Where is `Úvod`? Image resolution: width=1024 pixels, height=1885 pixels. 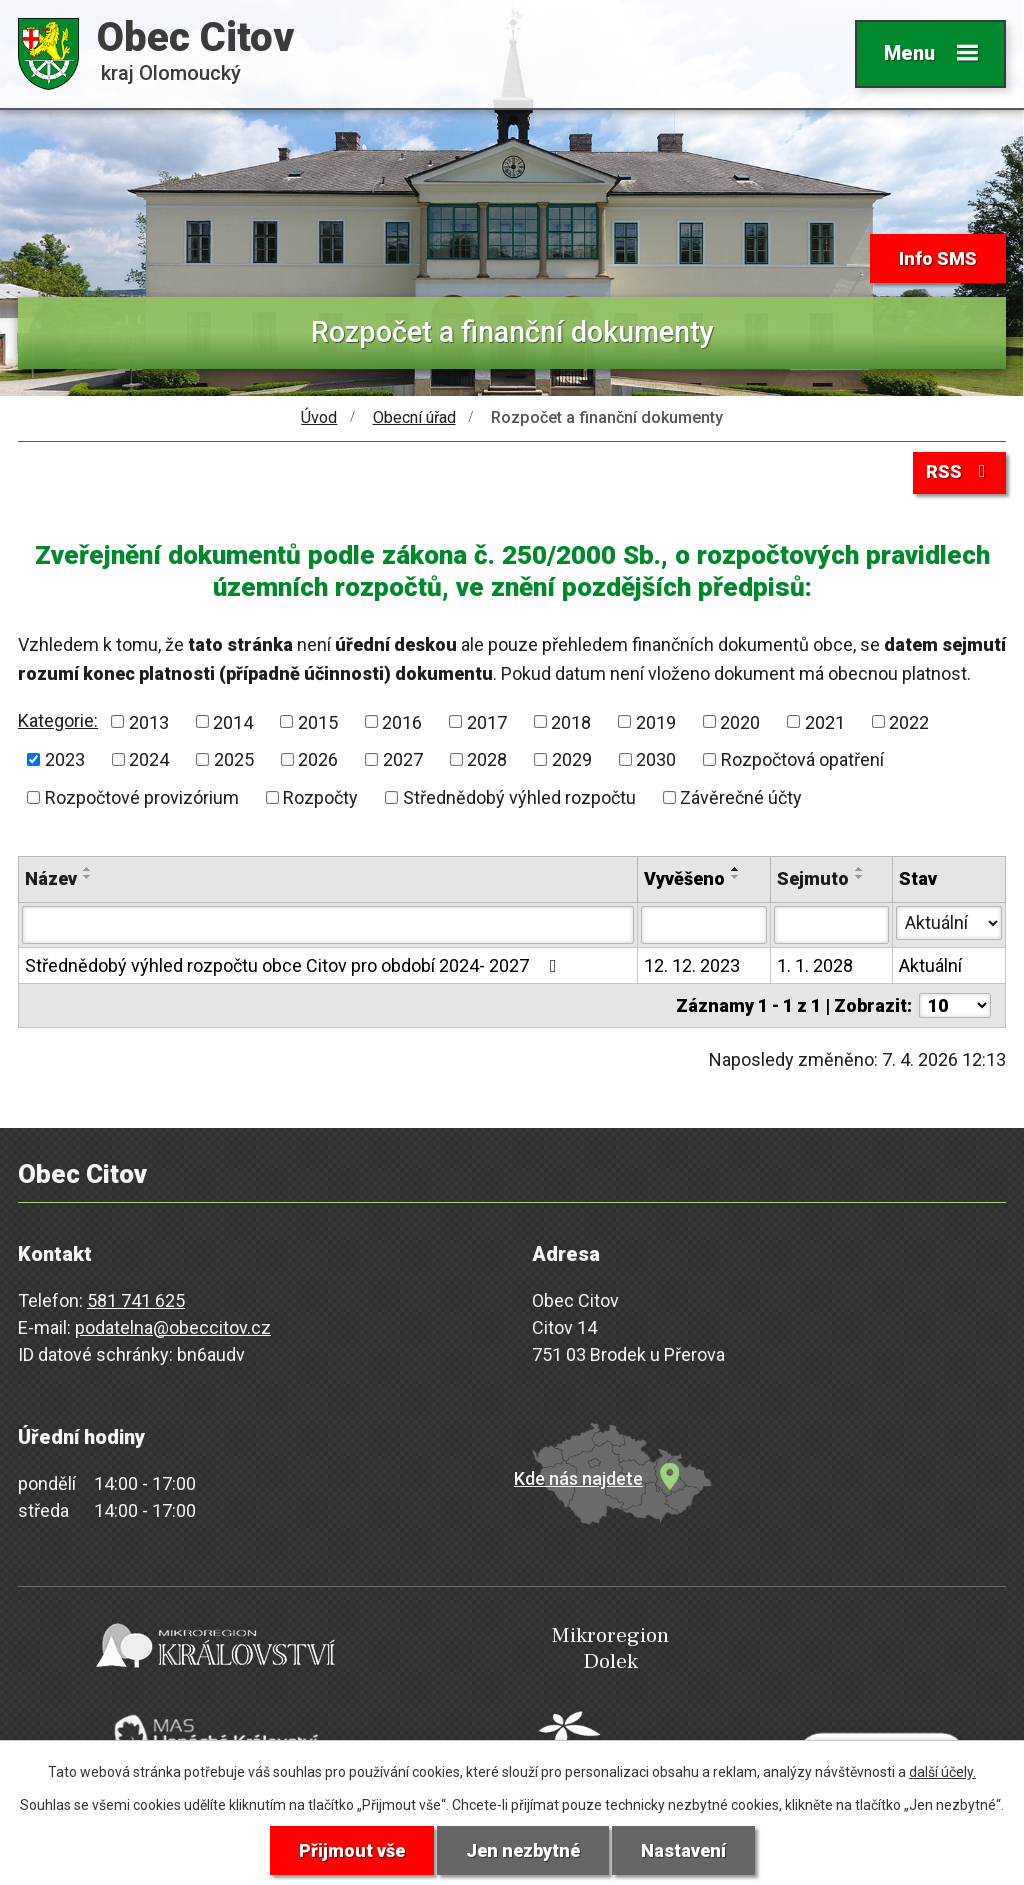 Úvod is located at coordinates (319, 417).